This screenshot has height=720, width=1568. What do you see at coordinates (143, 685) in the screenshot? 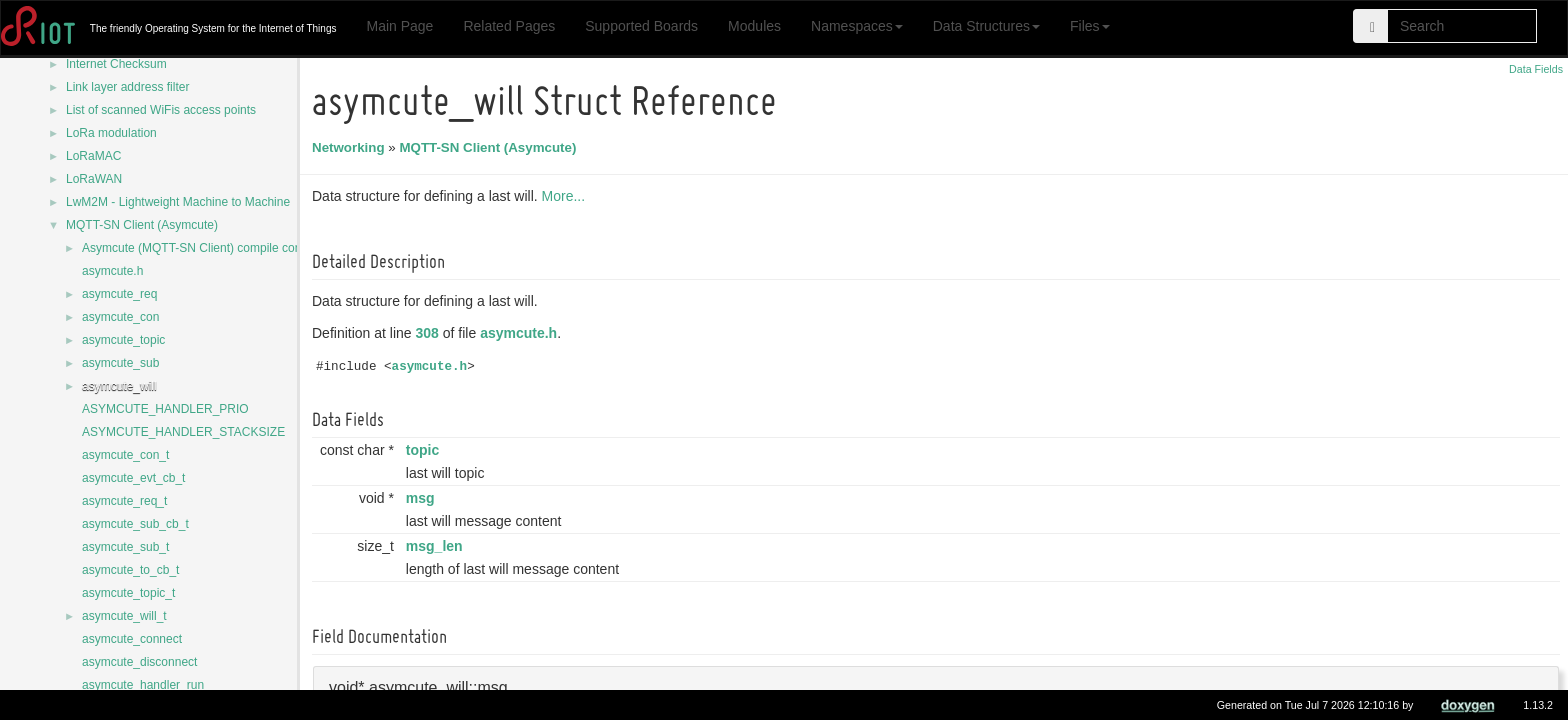
I see `asymcute_handler_run` at bounding box center [143, 685].